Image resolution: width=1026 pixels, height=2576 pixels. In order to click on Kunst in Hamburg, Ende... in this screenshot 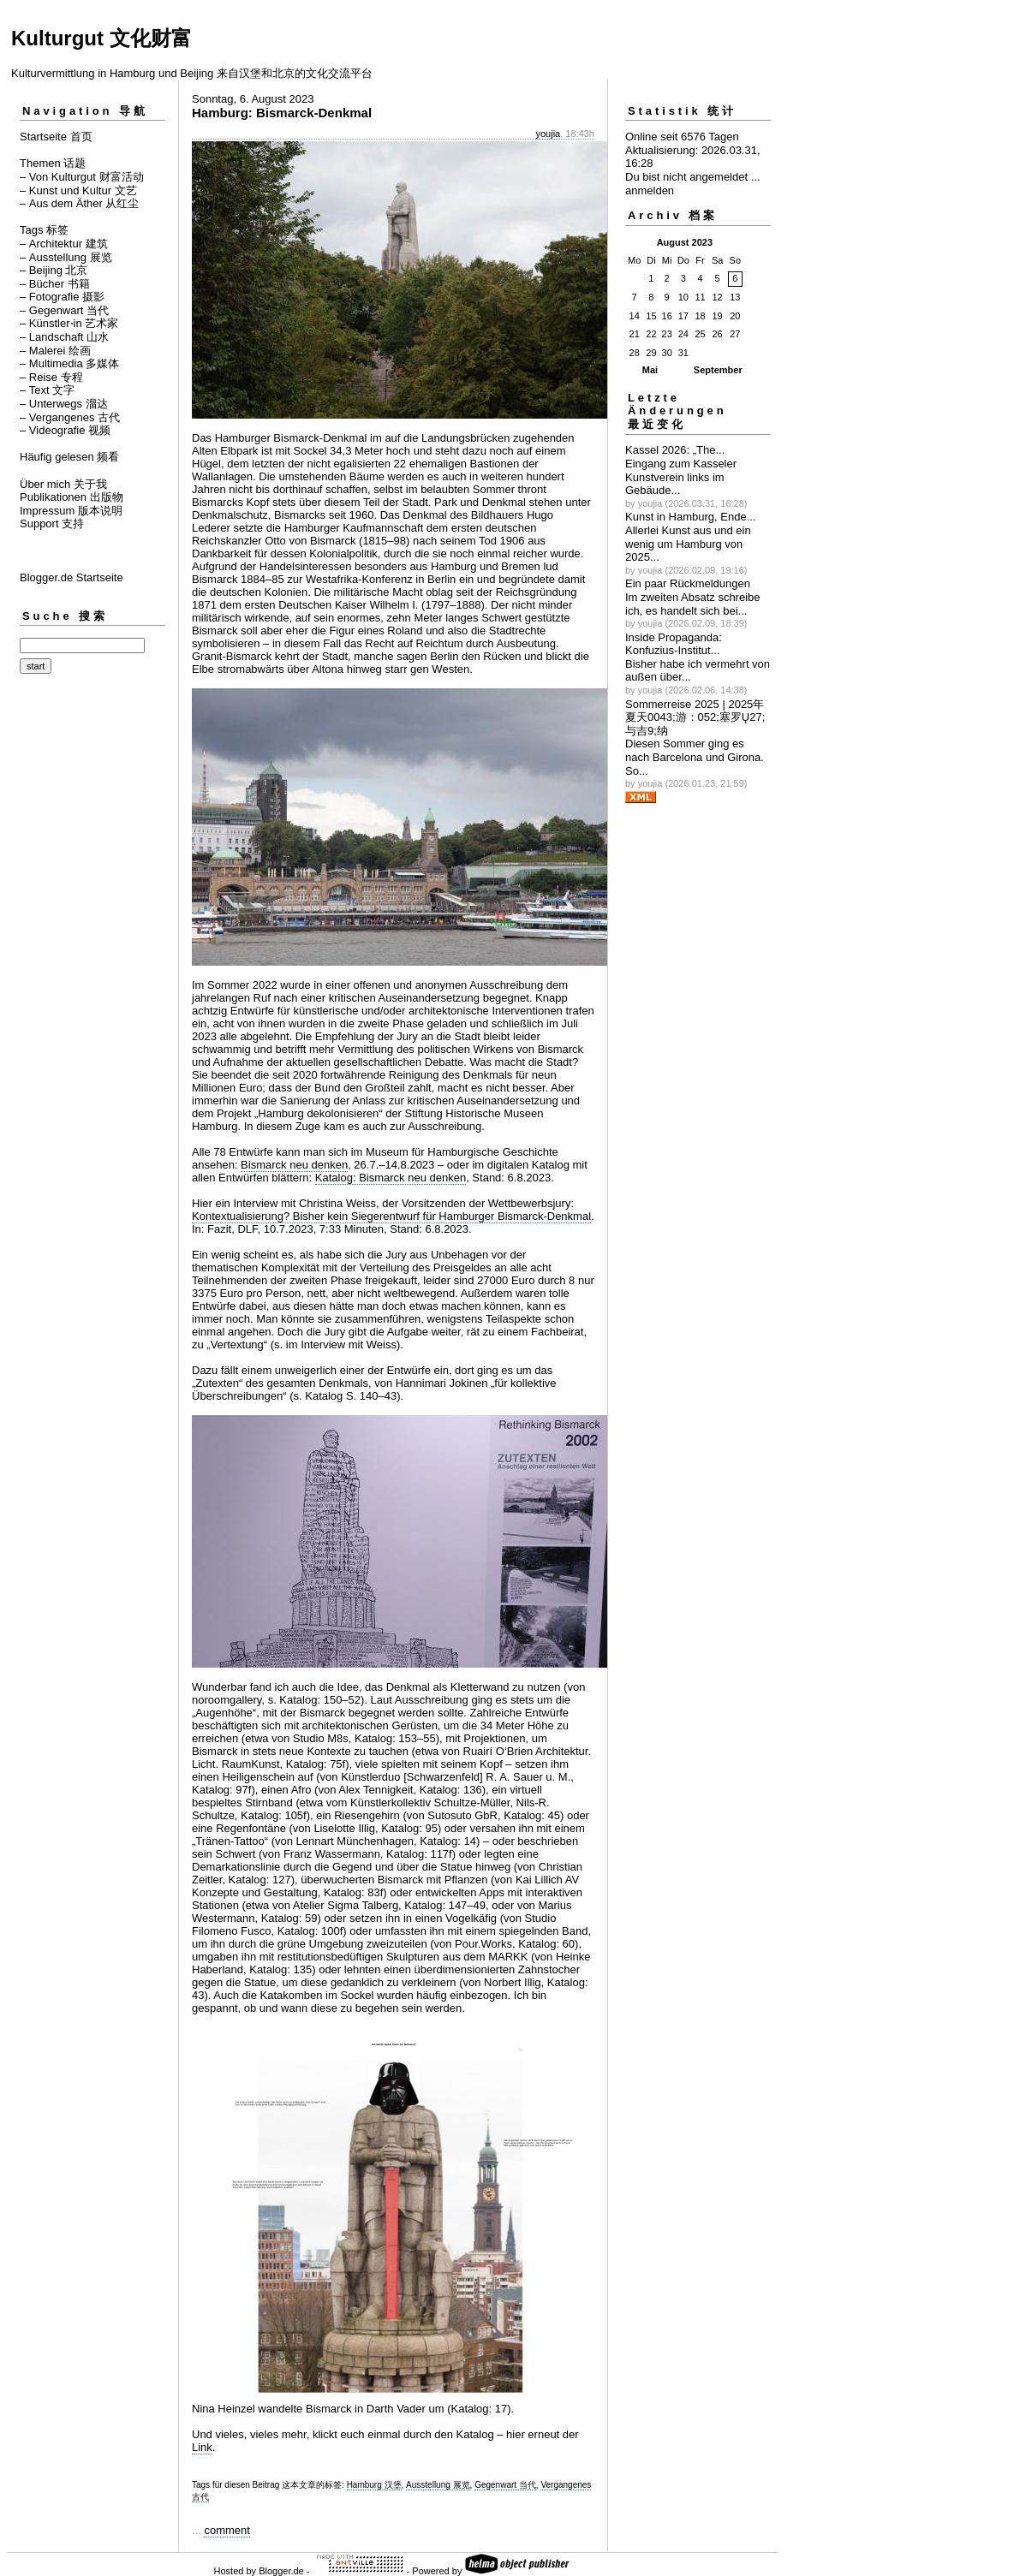, I will do `click(690, 516)`.